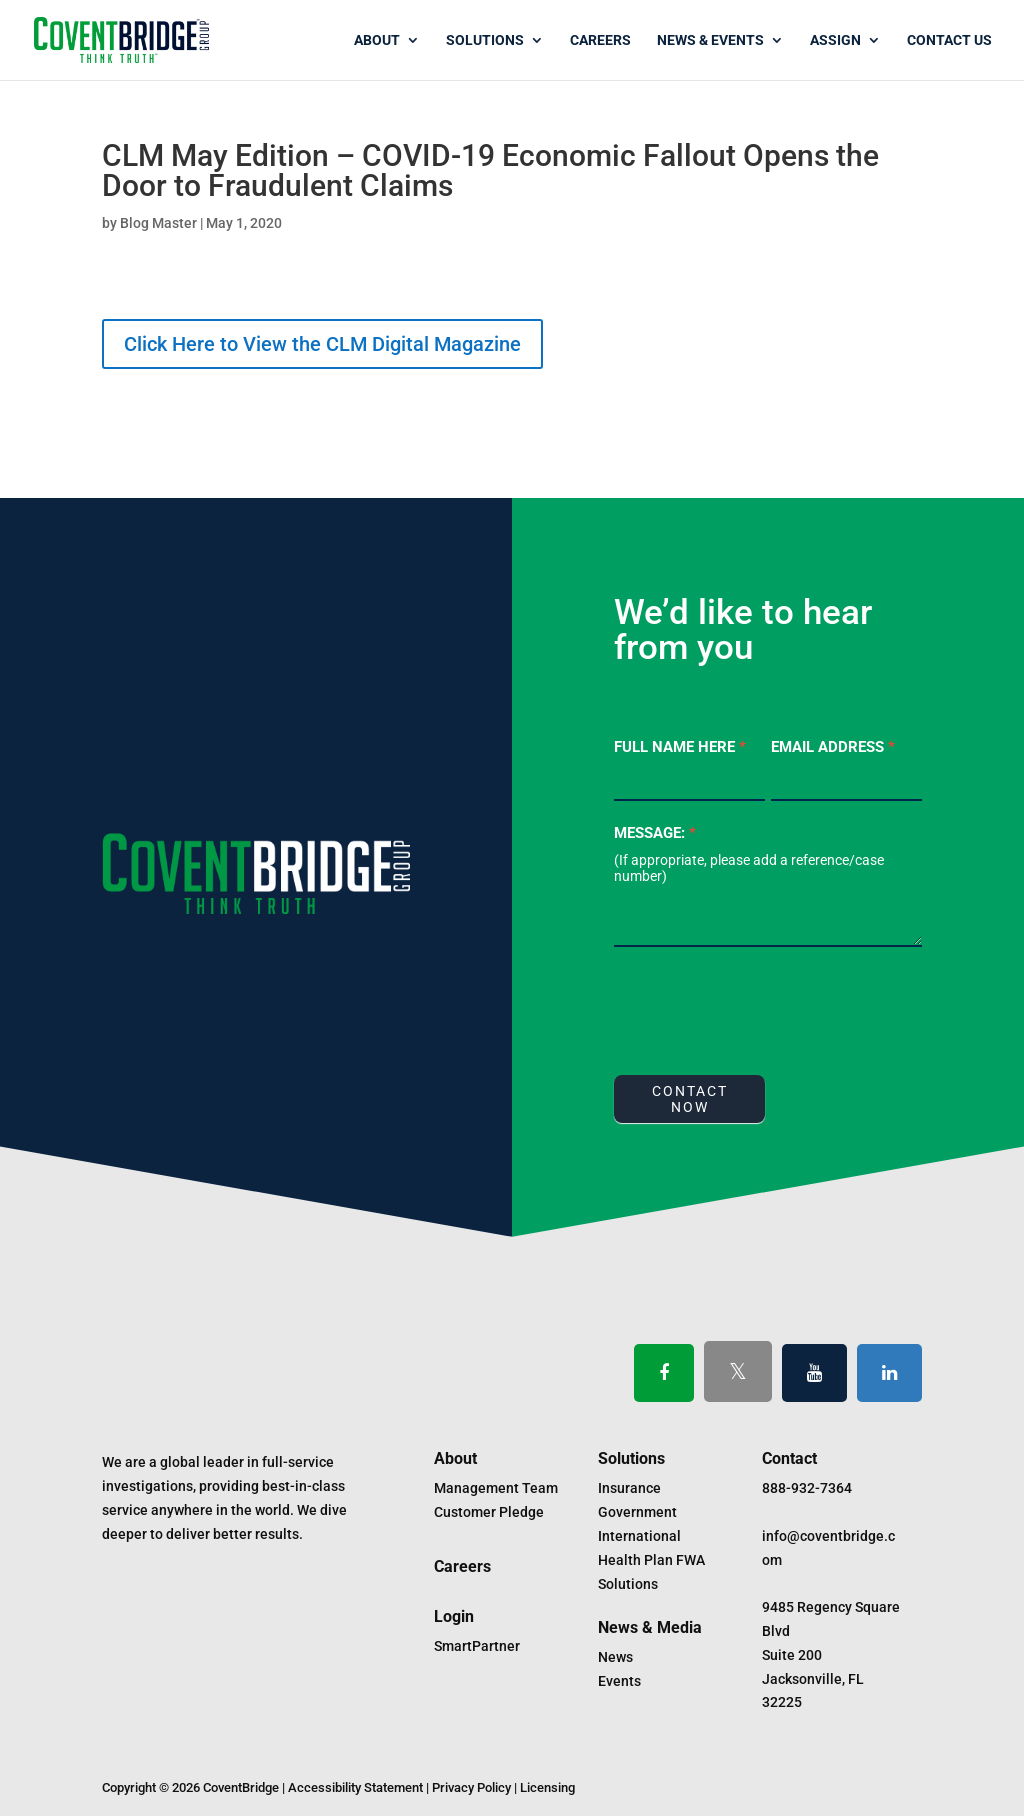  I want to click on Email Address, so click(833, 747).